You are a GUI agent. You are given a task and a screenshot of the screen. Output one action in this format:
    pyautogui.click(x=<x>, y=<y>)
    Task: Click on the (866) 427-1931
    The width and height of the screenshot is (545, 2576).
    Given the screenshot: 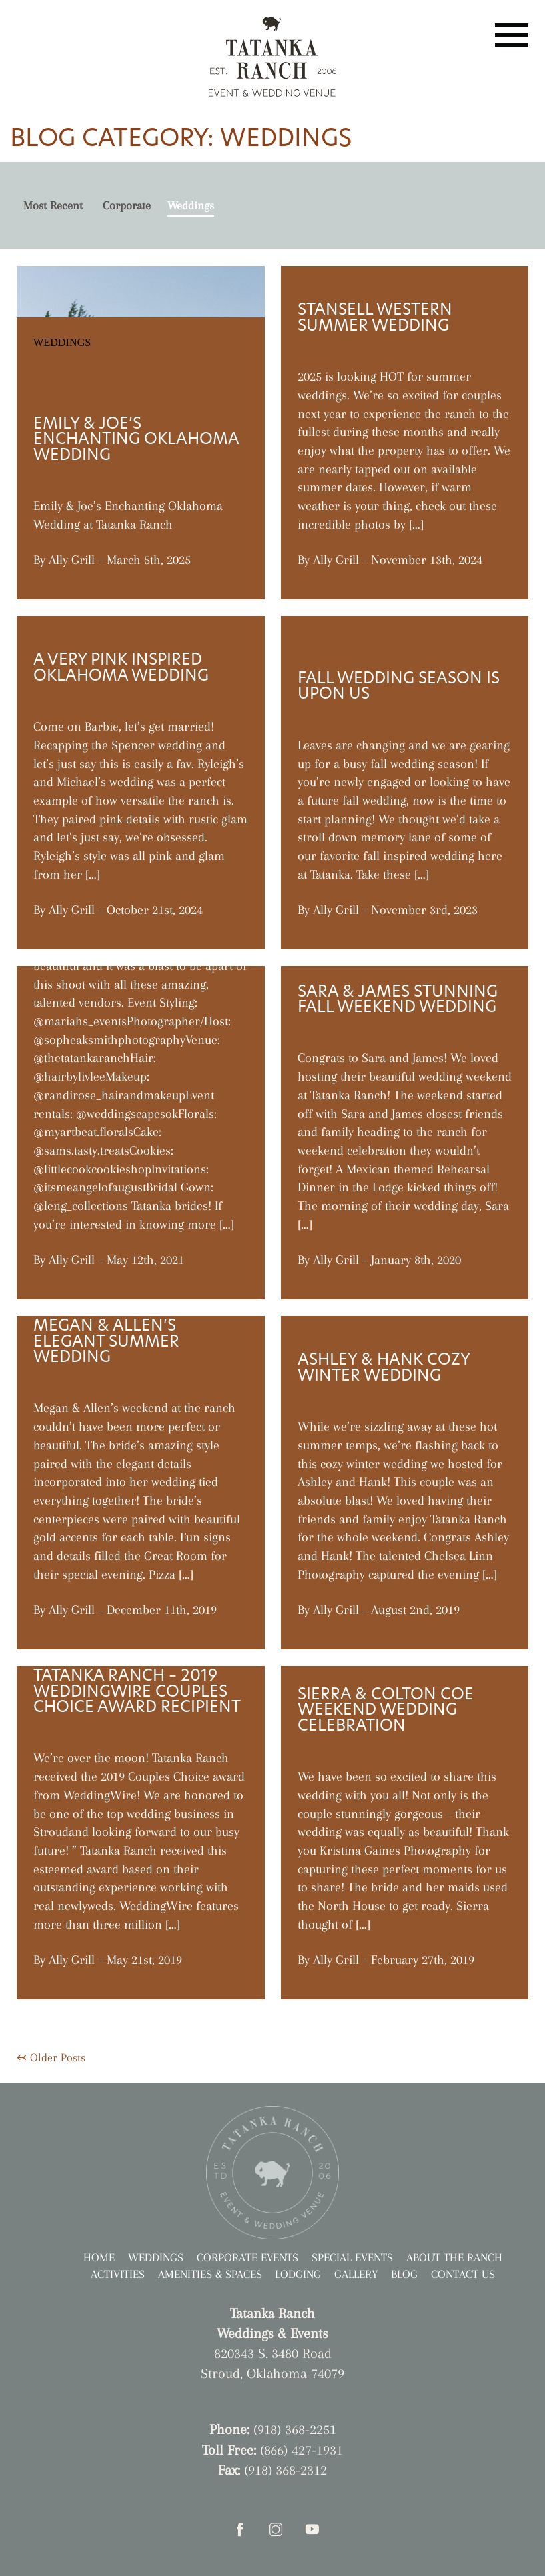 What is the action you would take?
    pyautogui.click(x=301, y=2450)
    